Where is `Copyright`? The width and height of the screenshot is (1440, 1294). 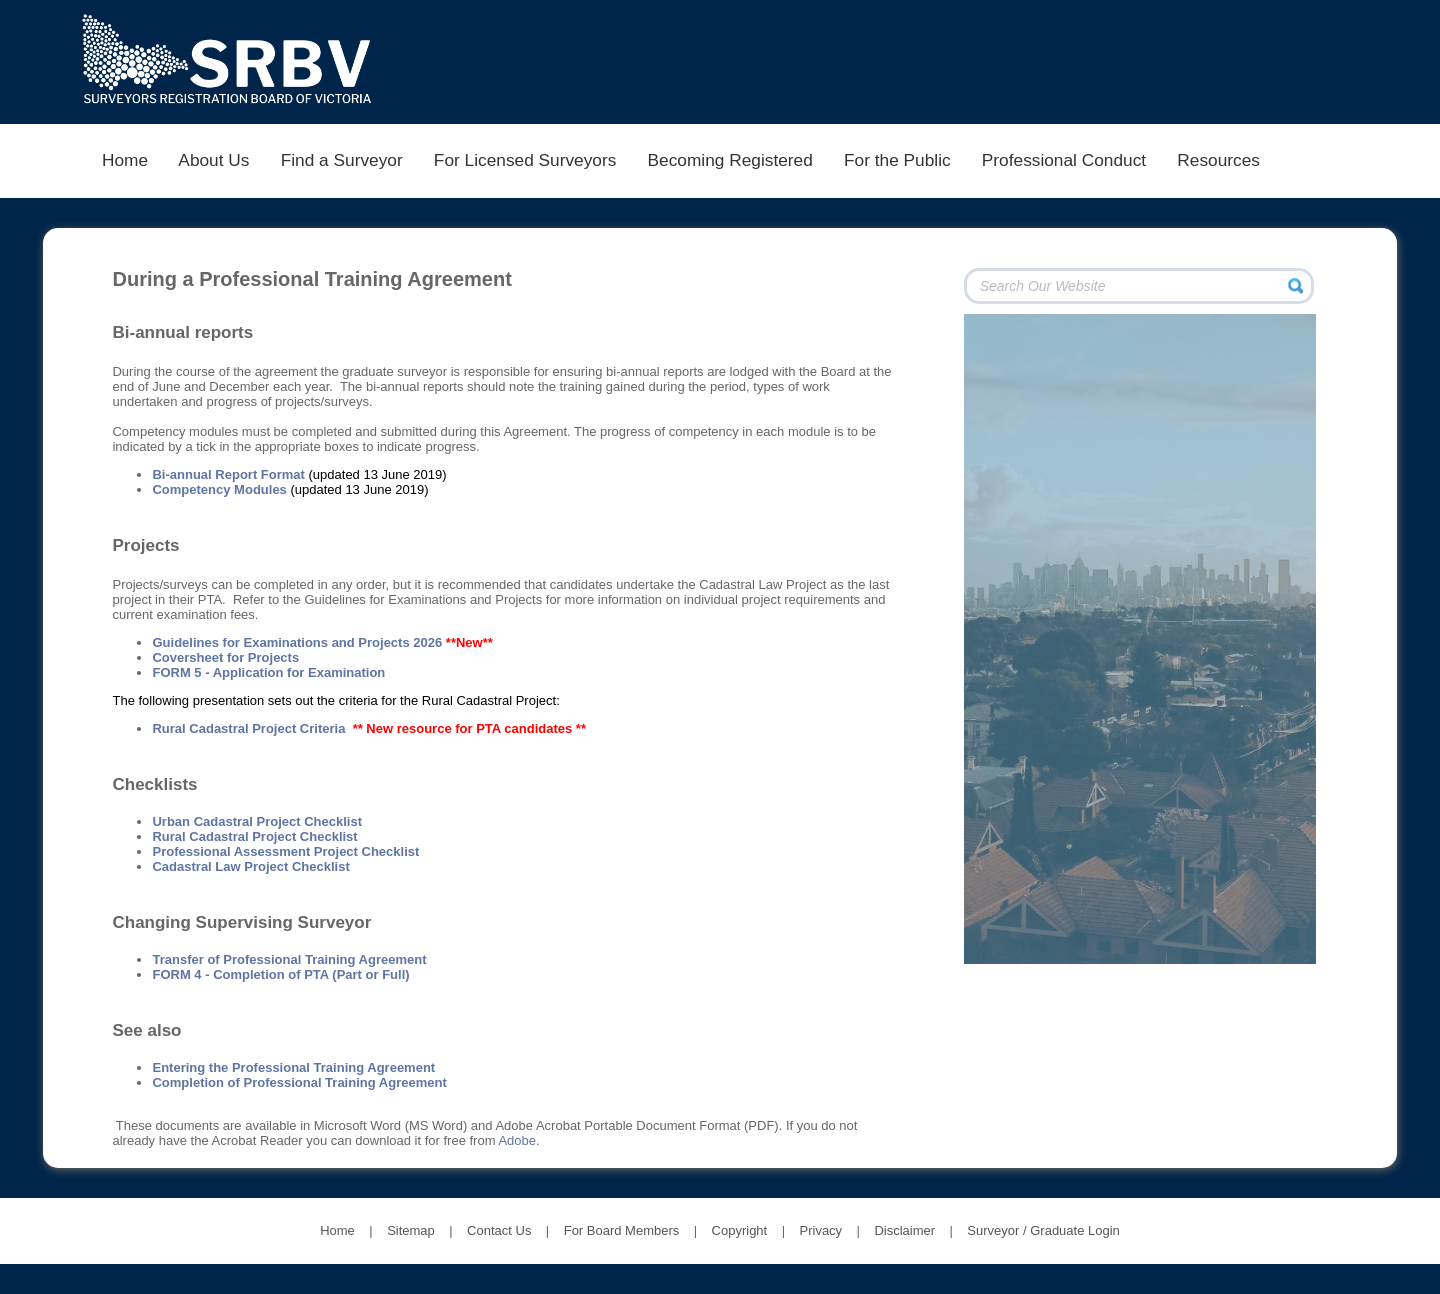
Copyright is located at coordinates (740, 1230).